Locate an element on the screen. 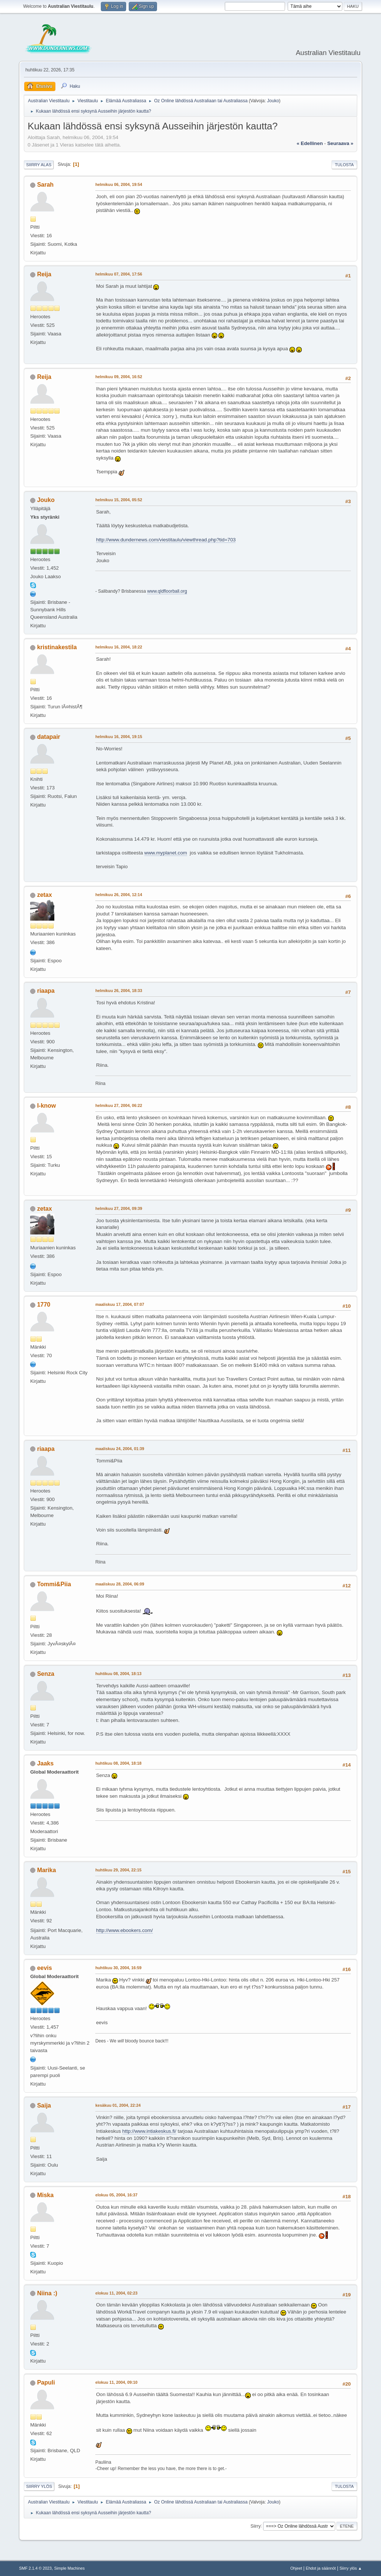 The image size is (381, 2576). Tulosta is located at coordinates (344, 164).